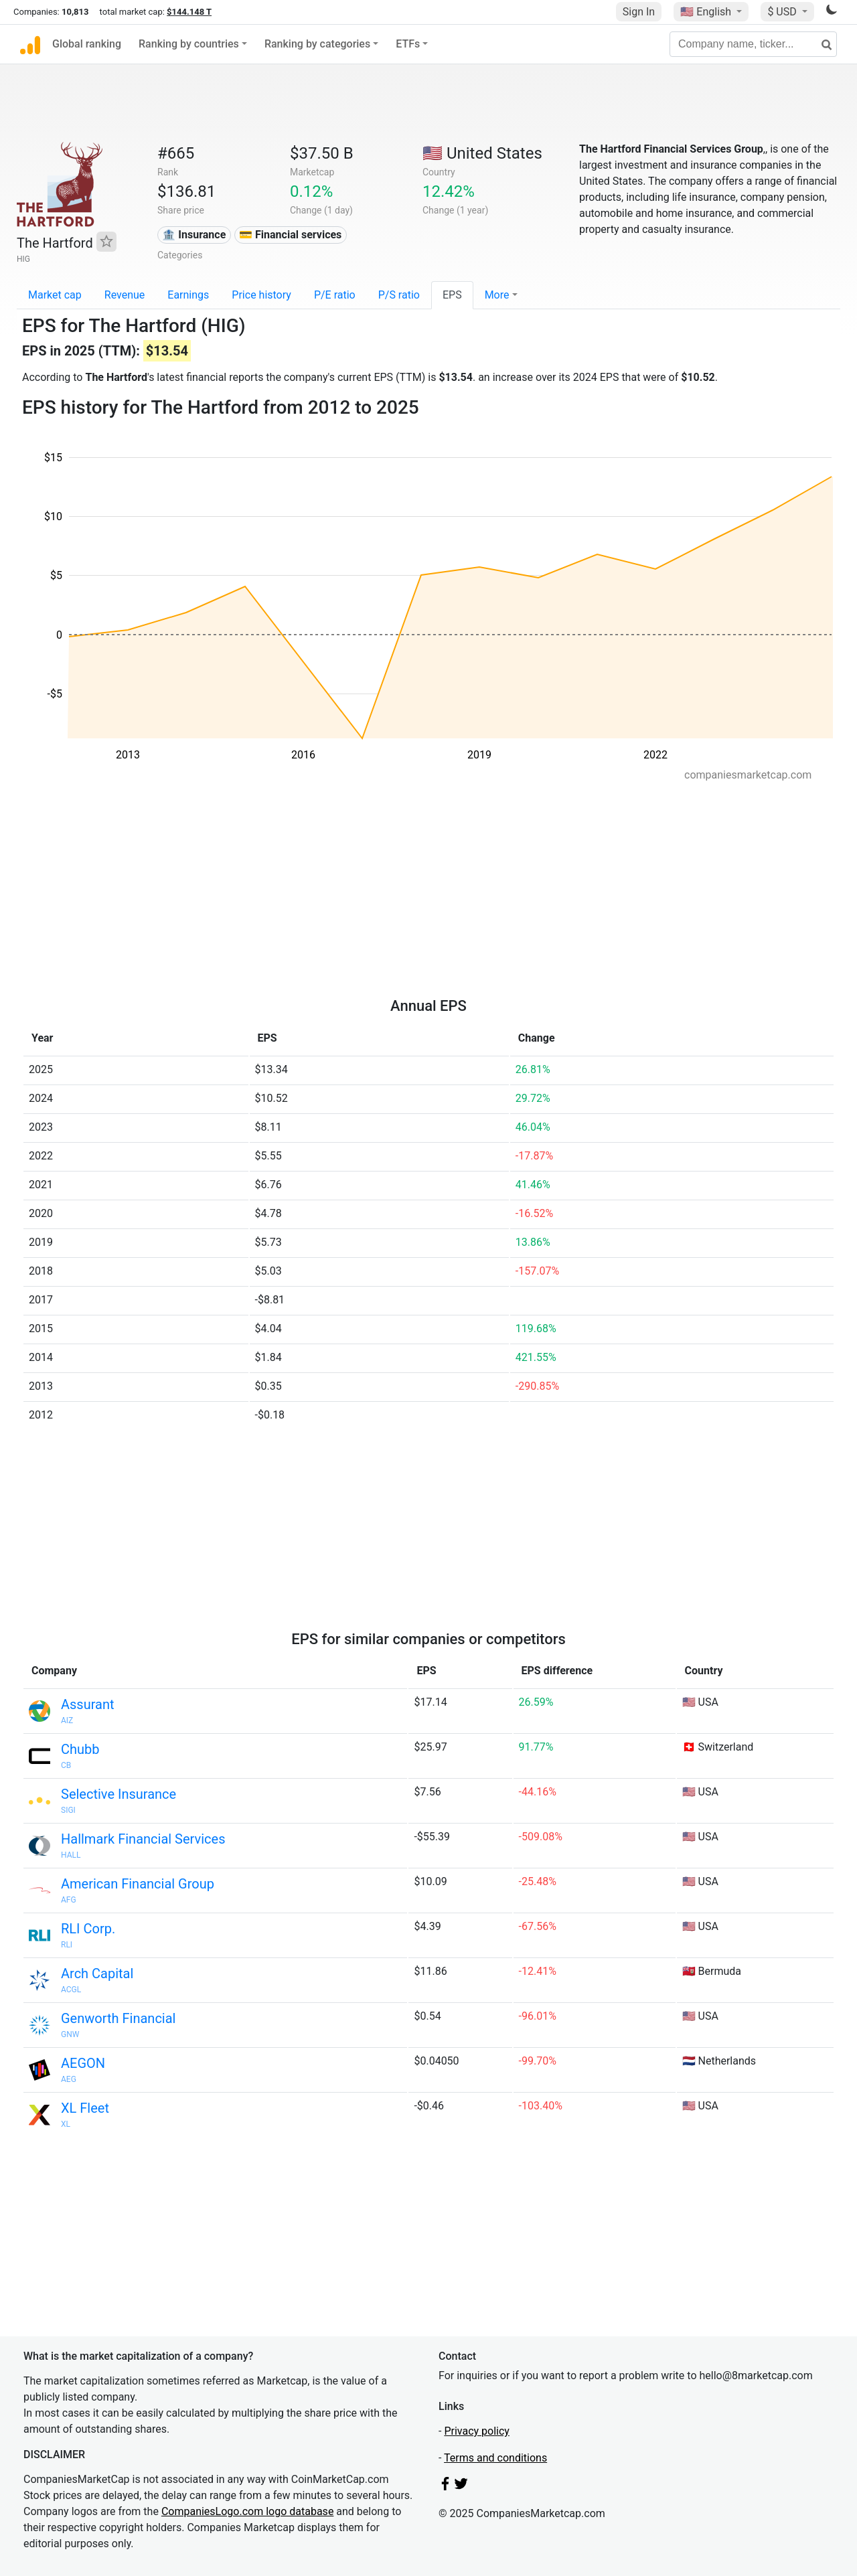  Describe the element at coordinates (86, 43) in the screenshot. I see `Global ranking` at that location.